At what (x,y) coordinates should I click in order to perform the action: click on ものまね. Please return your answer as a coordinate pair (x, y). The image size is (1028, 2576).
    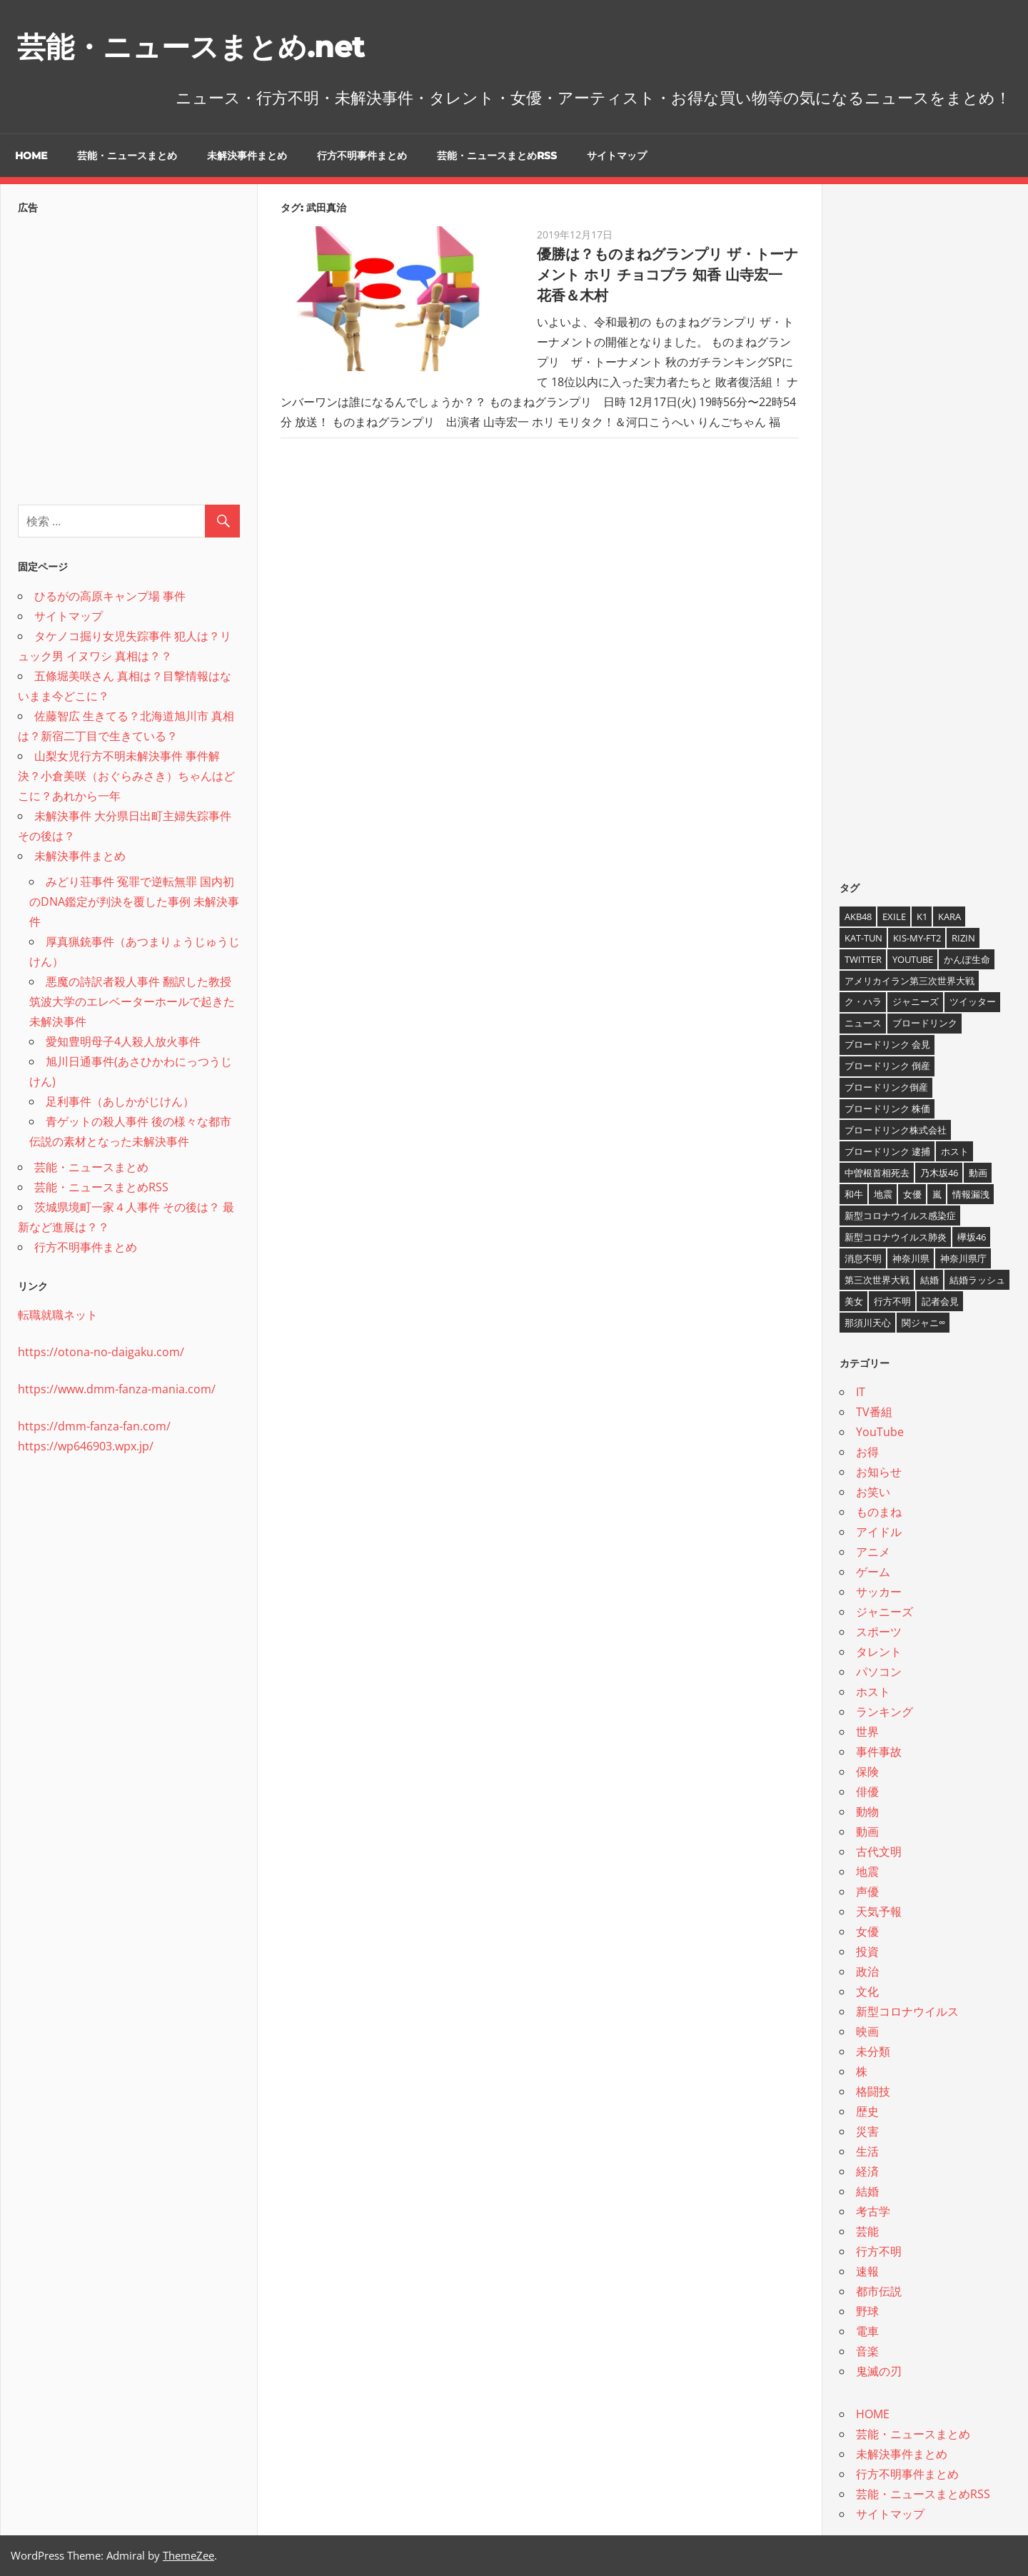
    Looking at the image, I should click on (879, 1512).